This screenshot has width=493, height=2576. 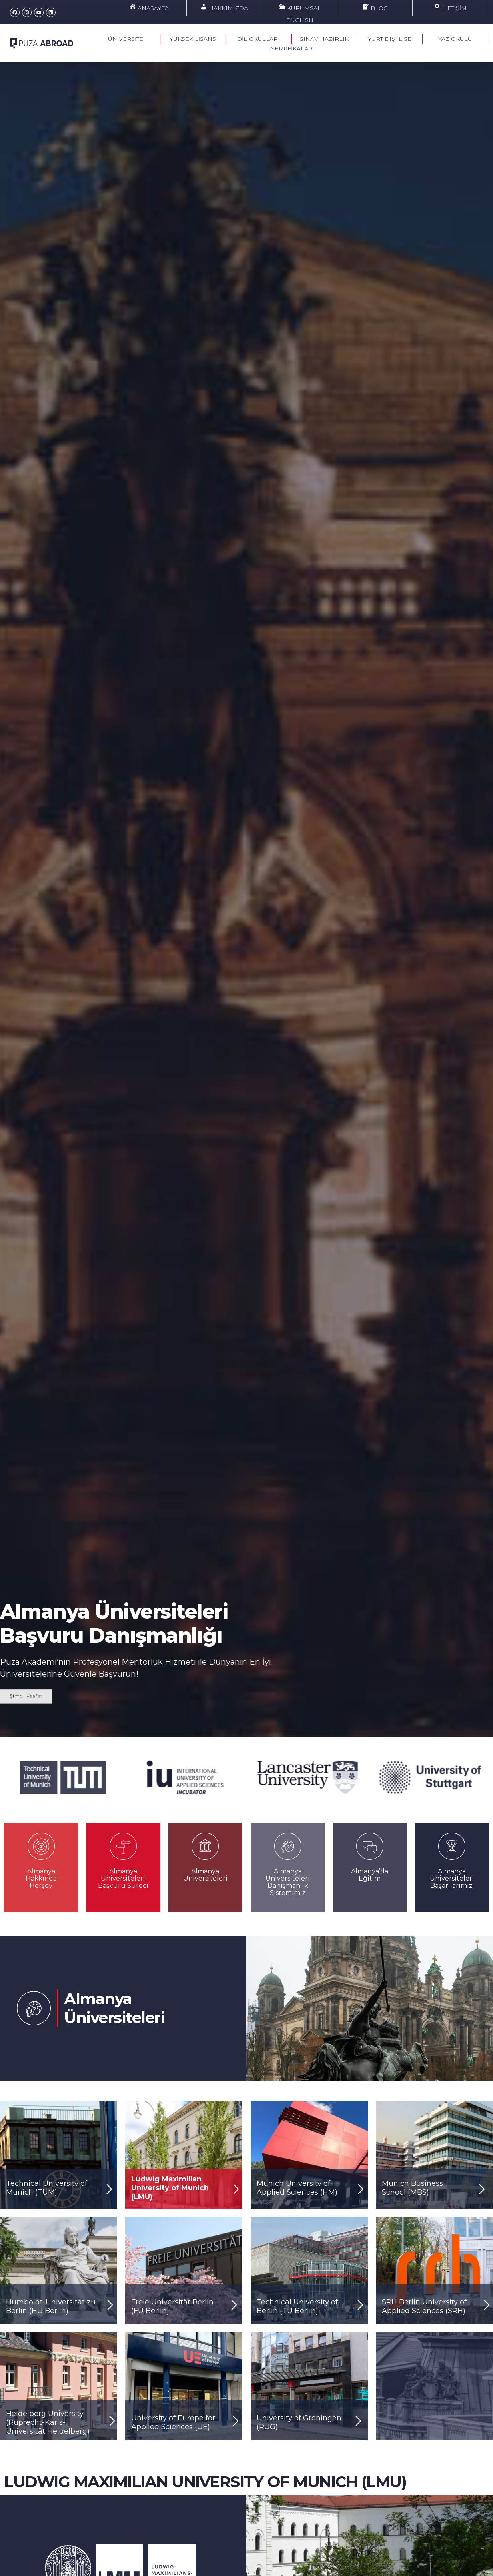 I want to click on YÜKSEK LİSANS, so click(x=193, y=38).